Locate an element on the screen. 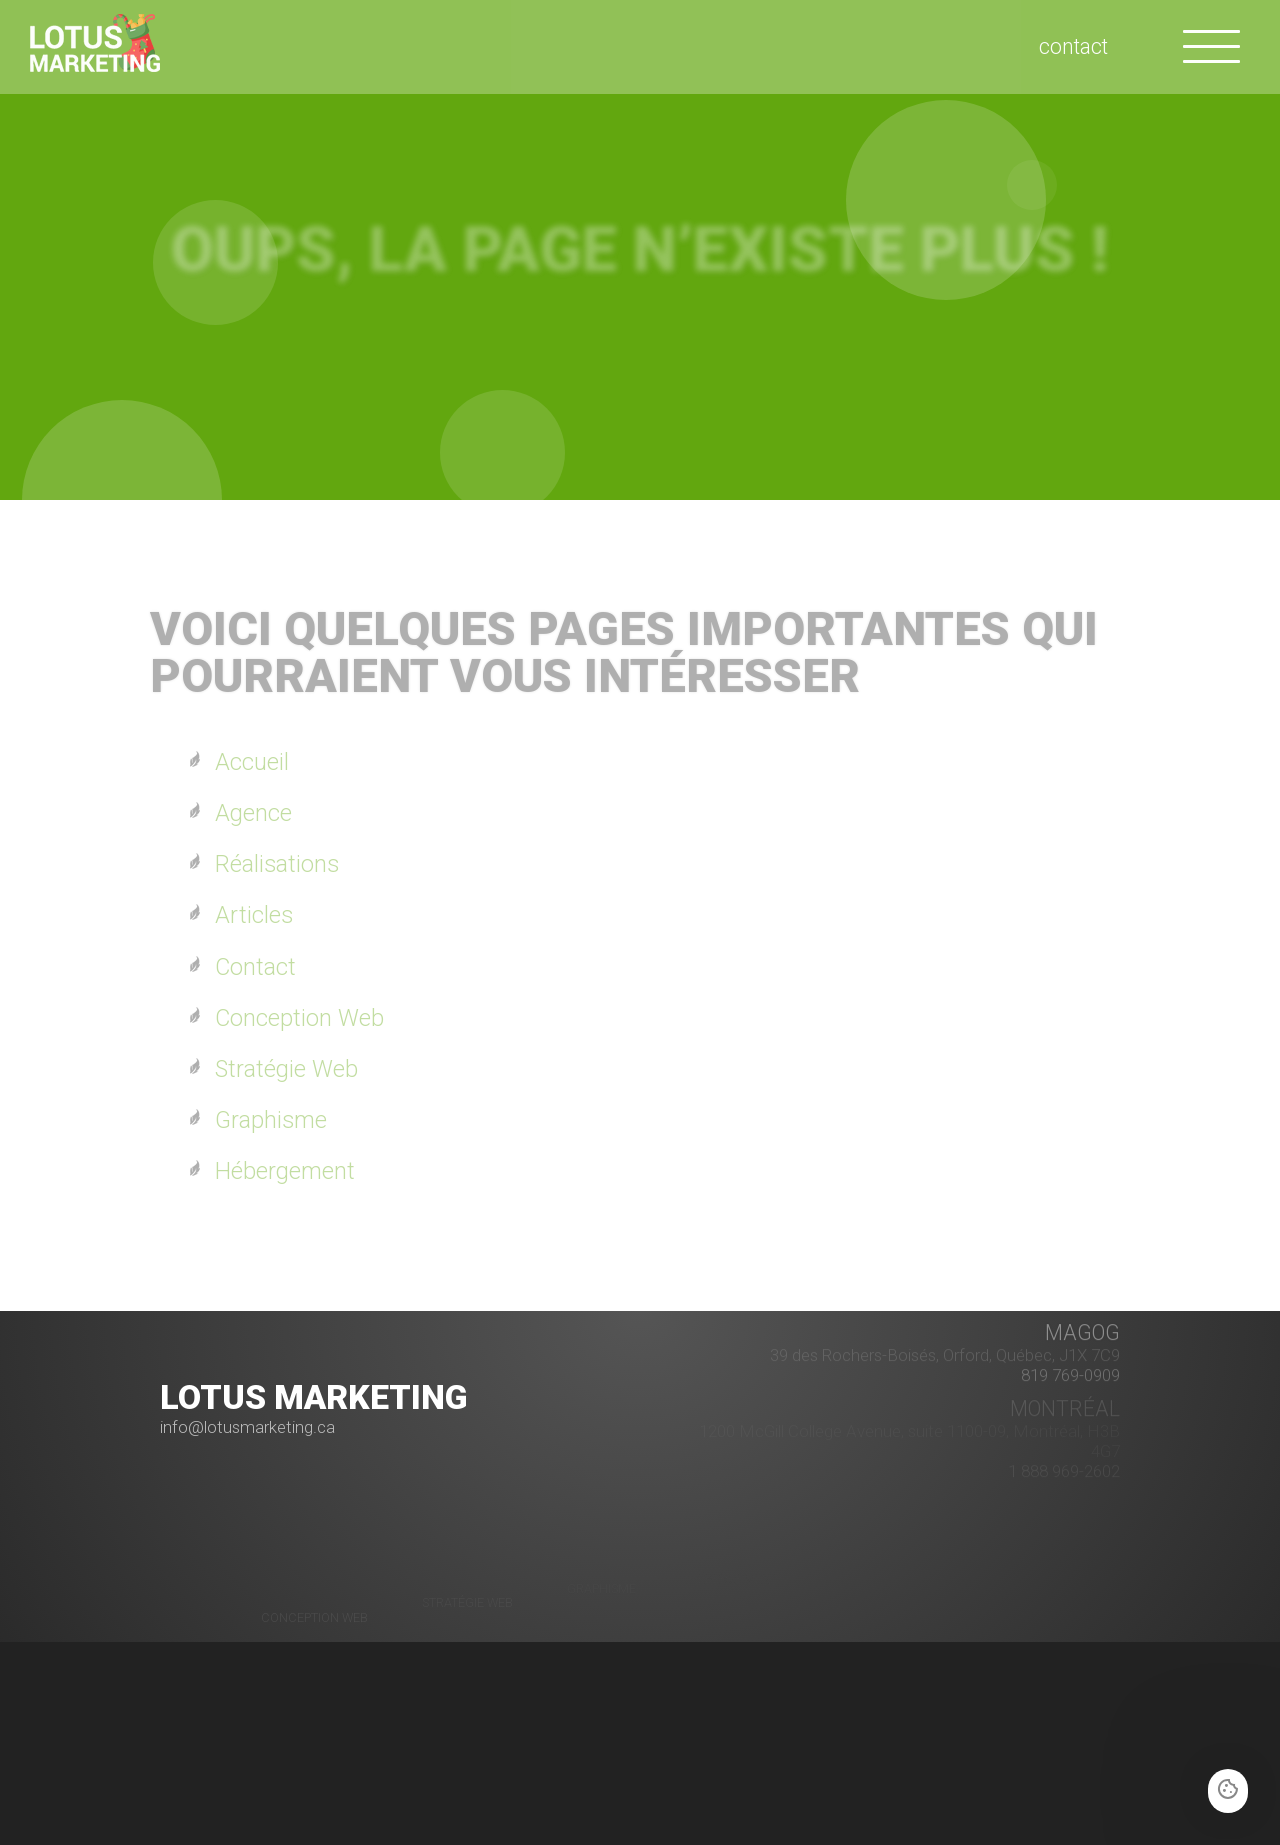 The image size is (1280, 1845). Hébergement is located at coordinates (285, 1171).